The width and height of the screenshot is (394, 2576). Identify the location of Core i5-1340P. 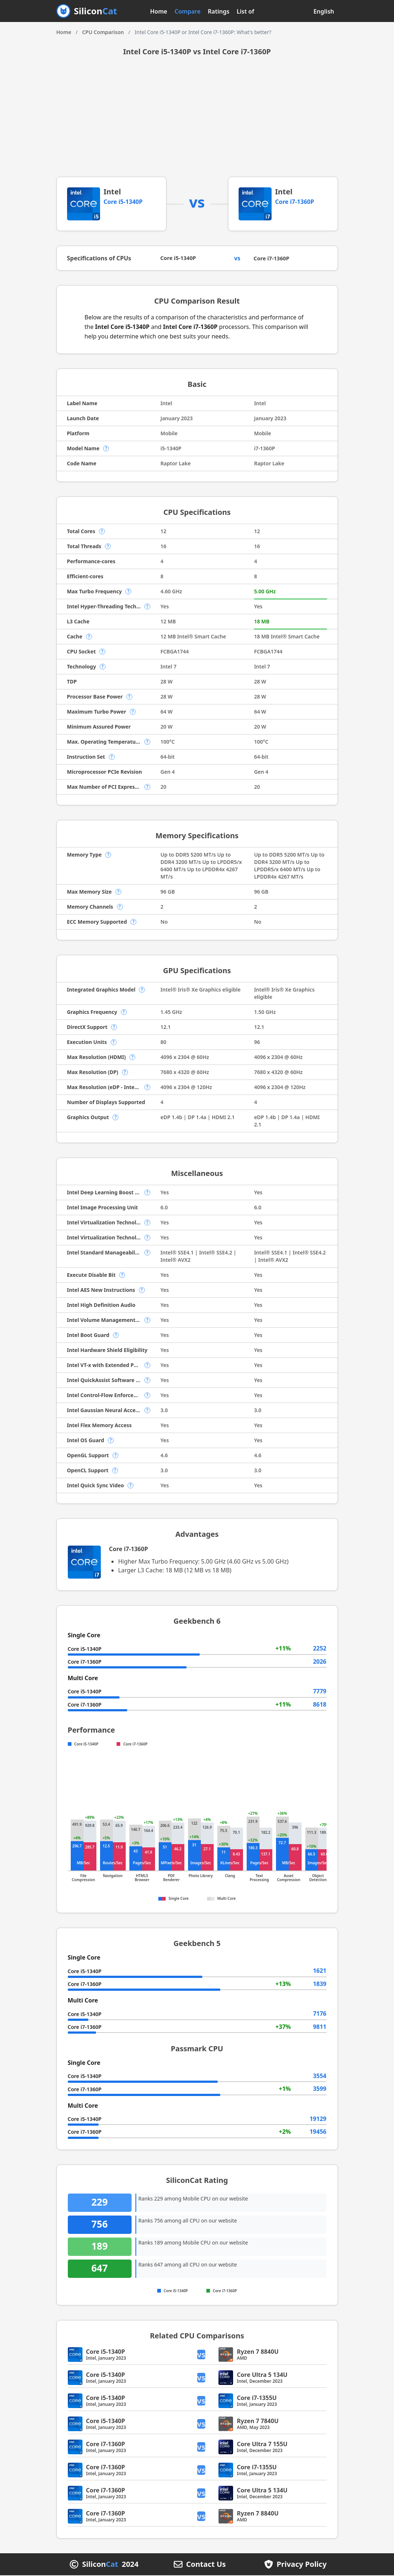
(123, 202).